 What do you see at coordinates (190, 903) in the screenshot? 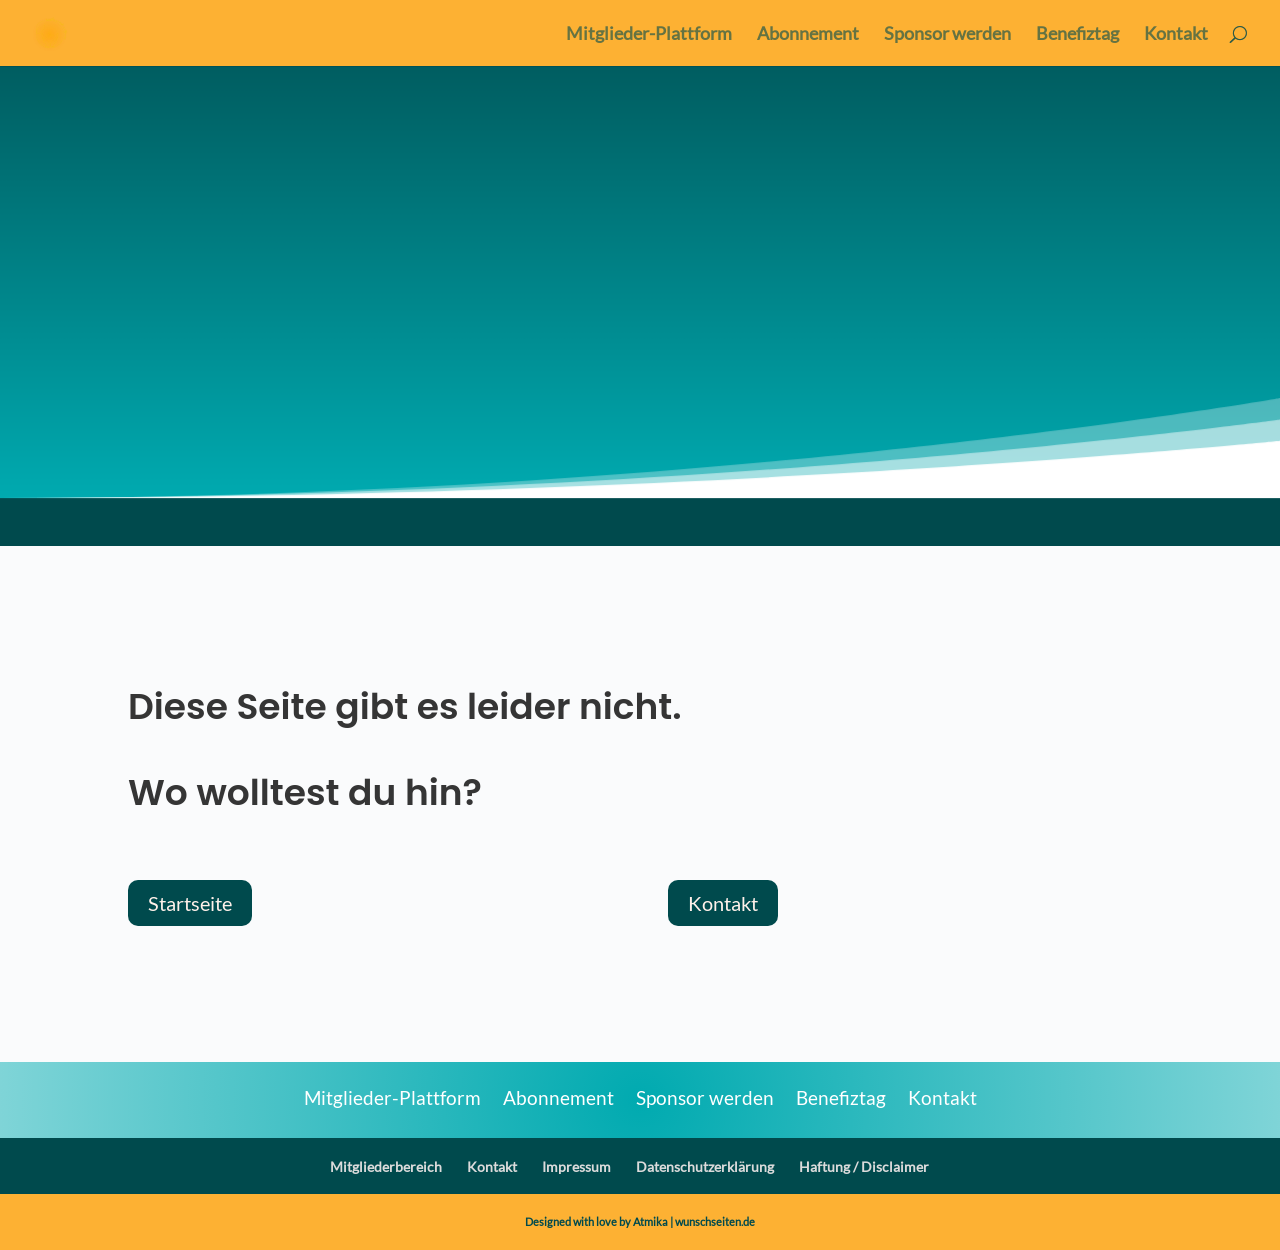
I see `Startseite` at bounding box center [190, 903].